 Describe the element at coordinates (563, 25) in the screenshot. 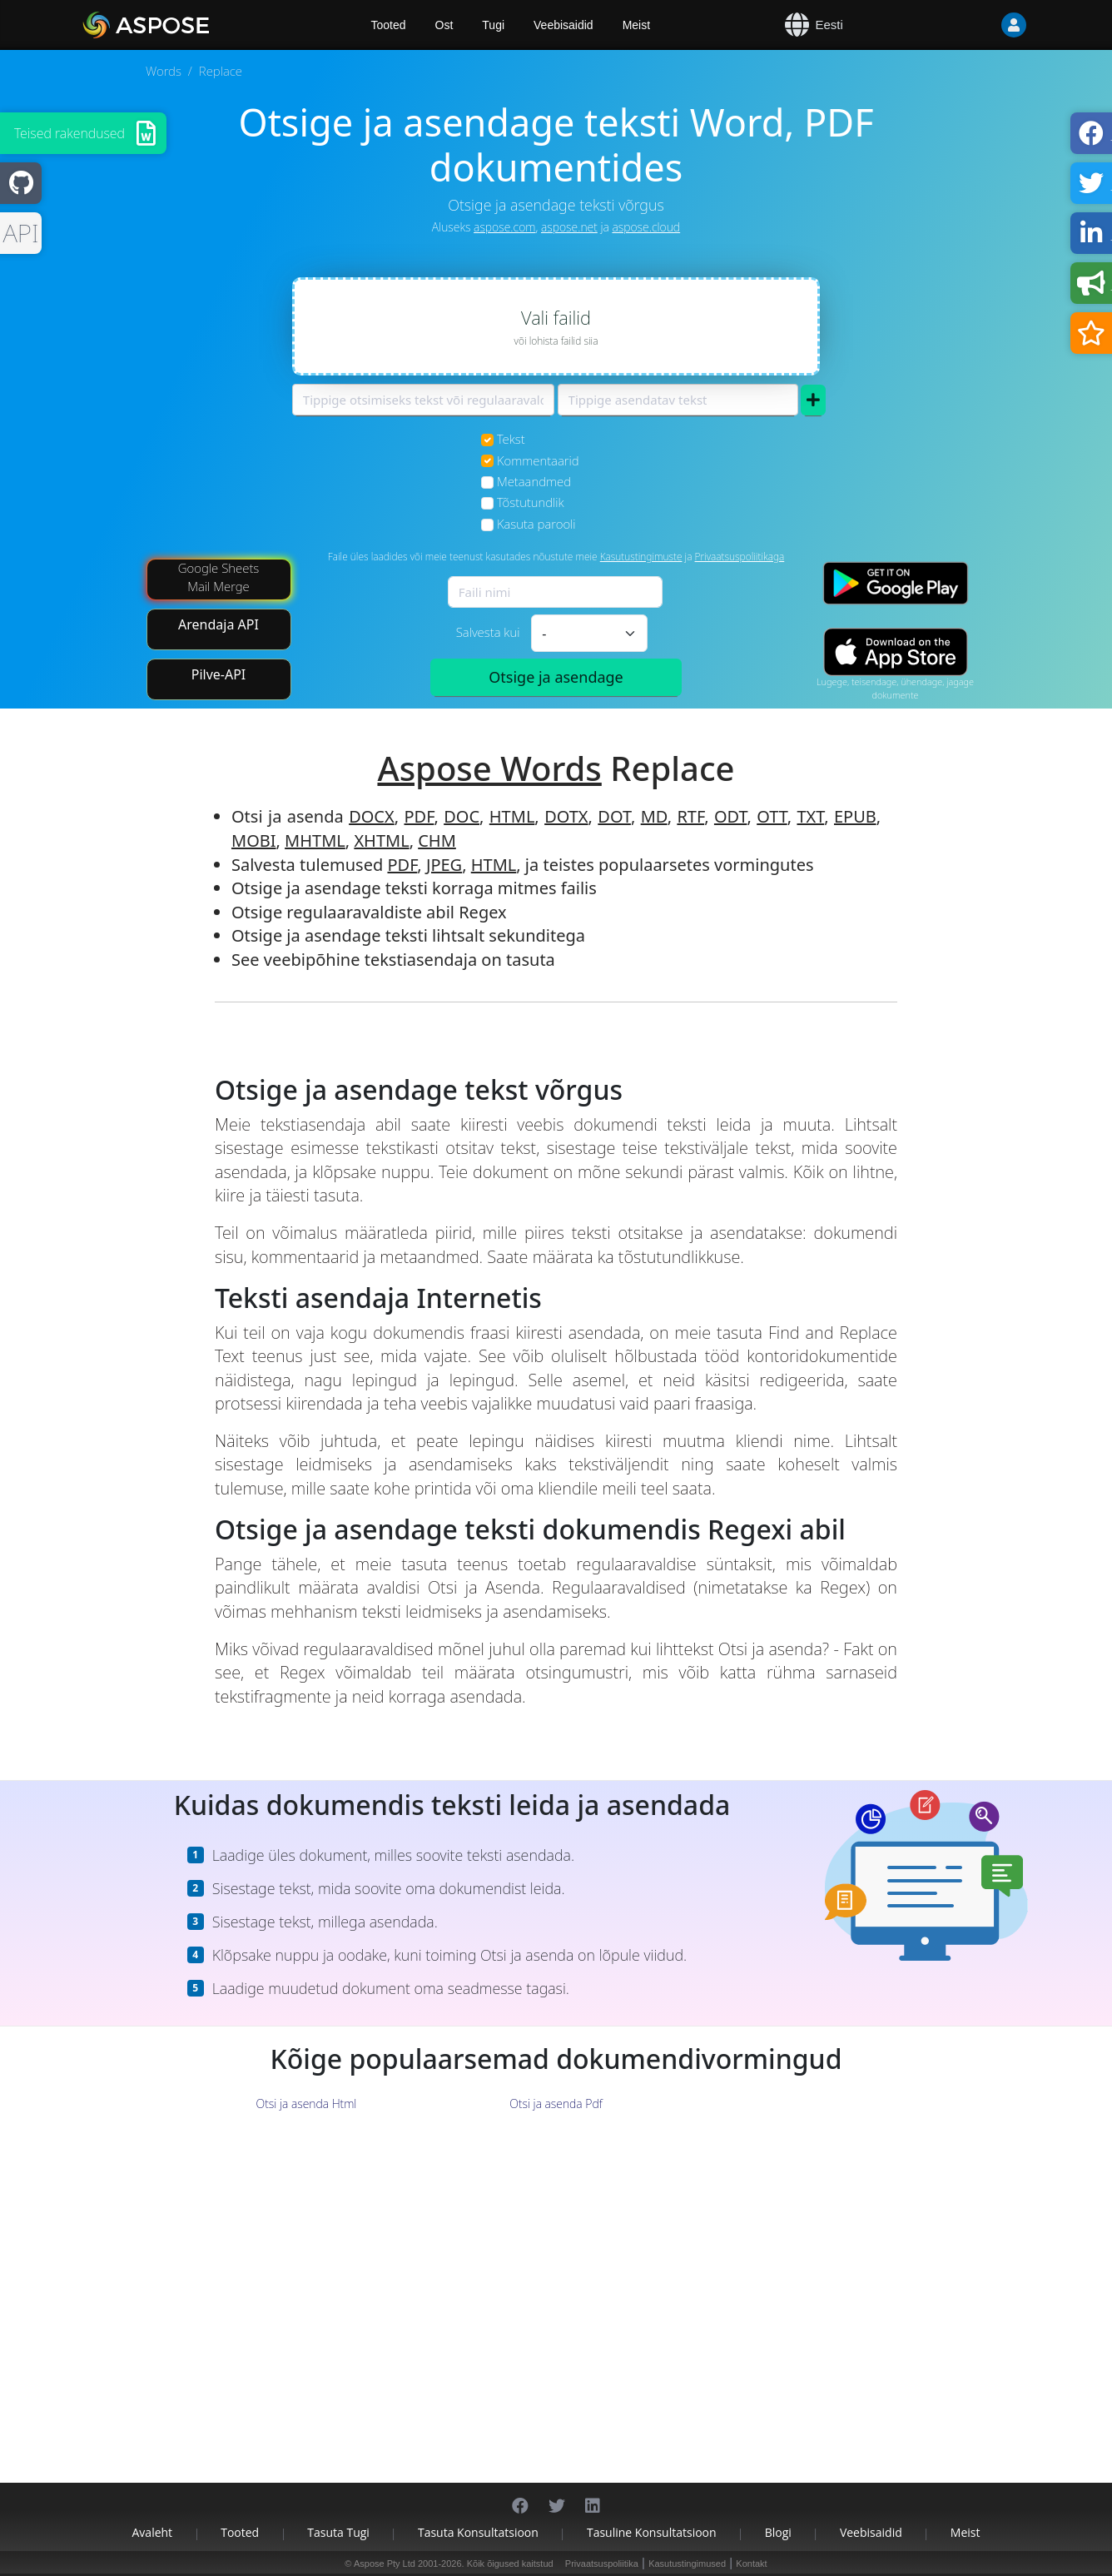

I see `Veebisaidid` at that location.